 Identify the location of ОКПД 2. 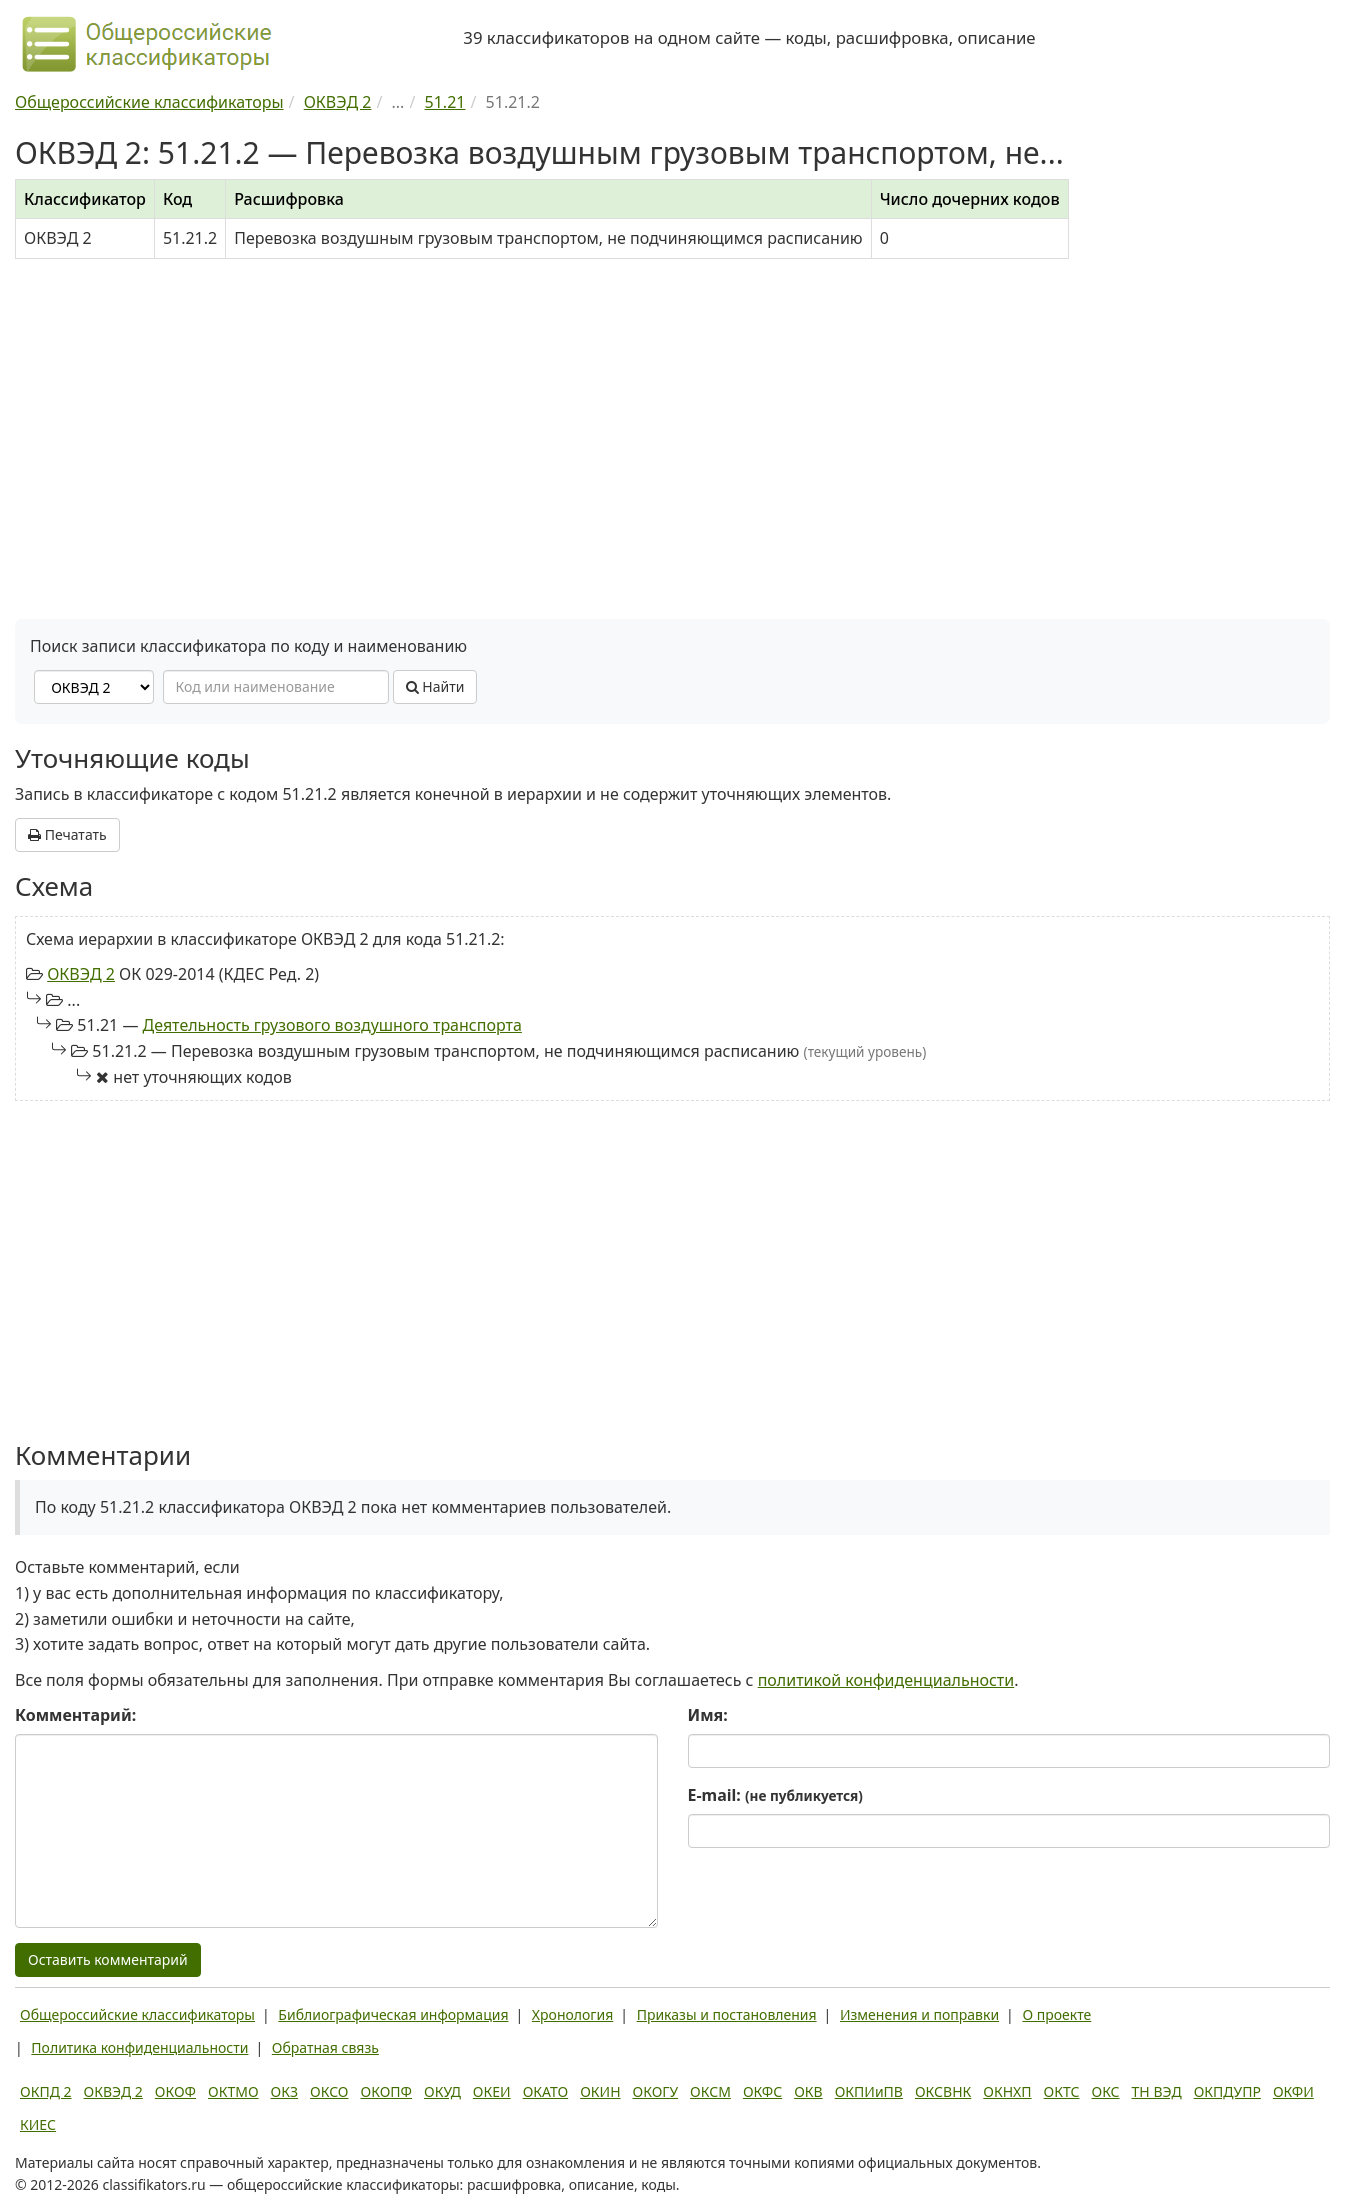
(46, 2091).